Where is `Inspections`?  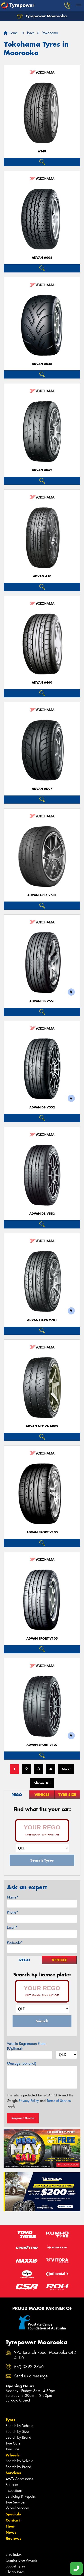 Inspections is located at coordinates (14, 2490).